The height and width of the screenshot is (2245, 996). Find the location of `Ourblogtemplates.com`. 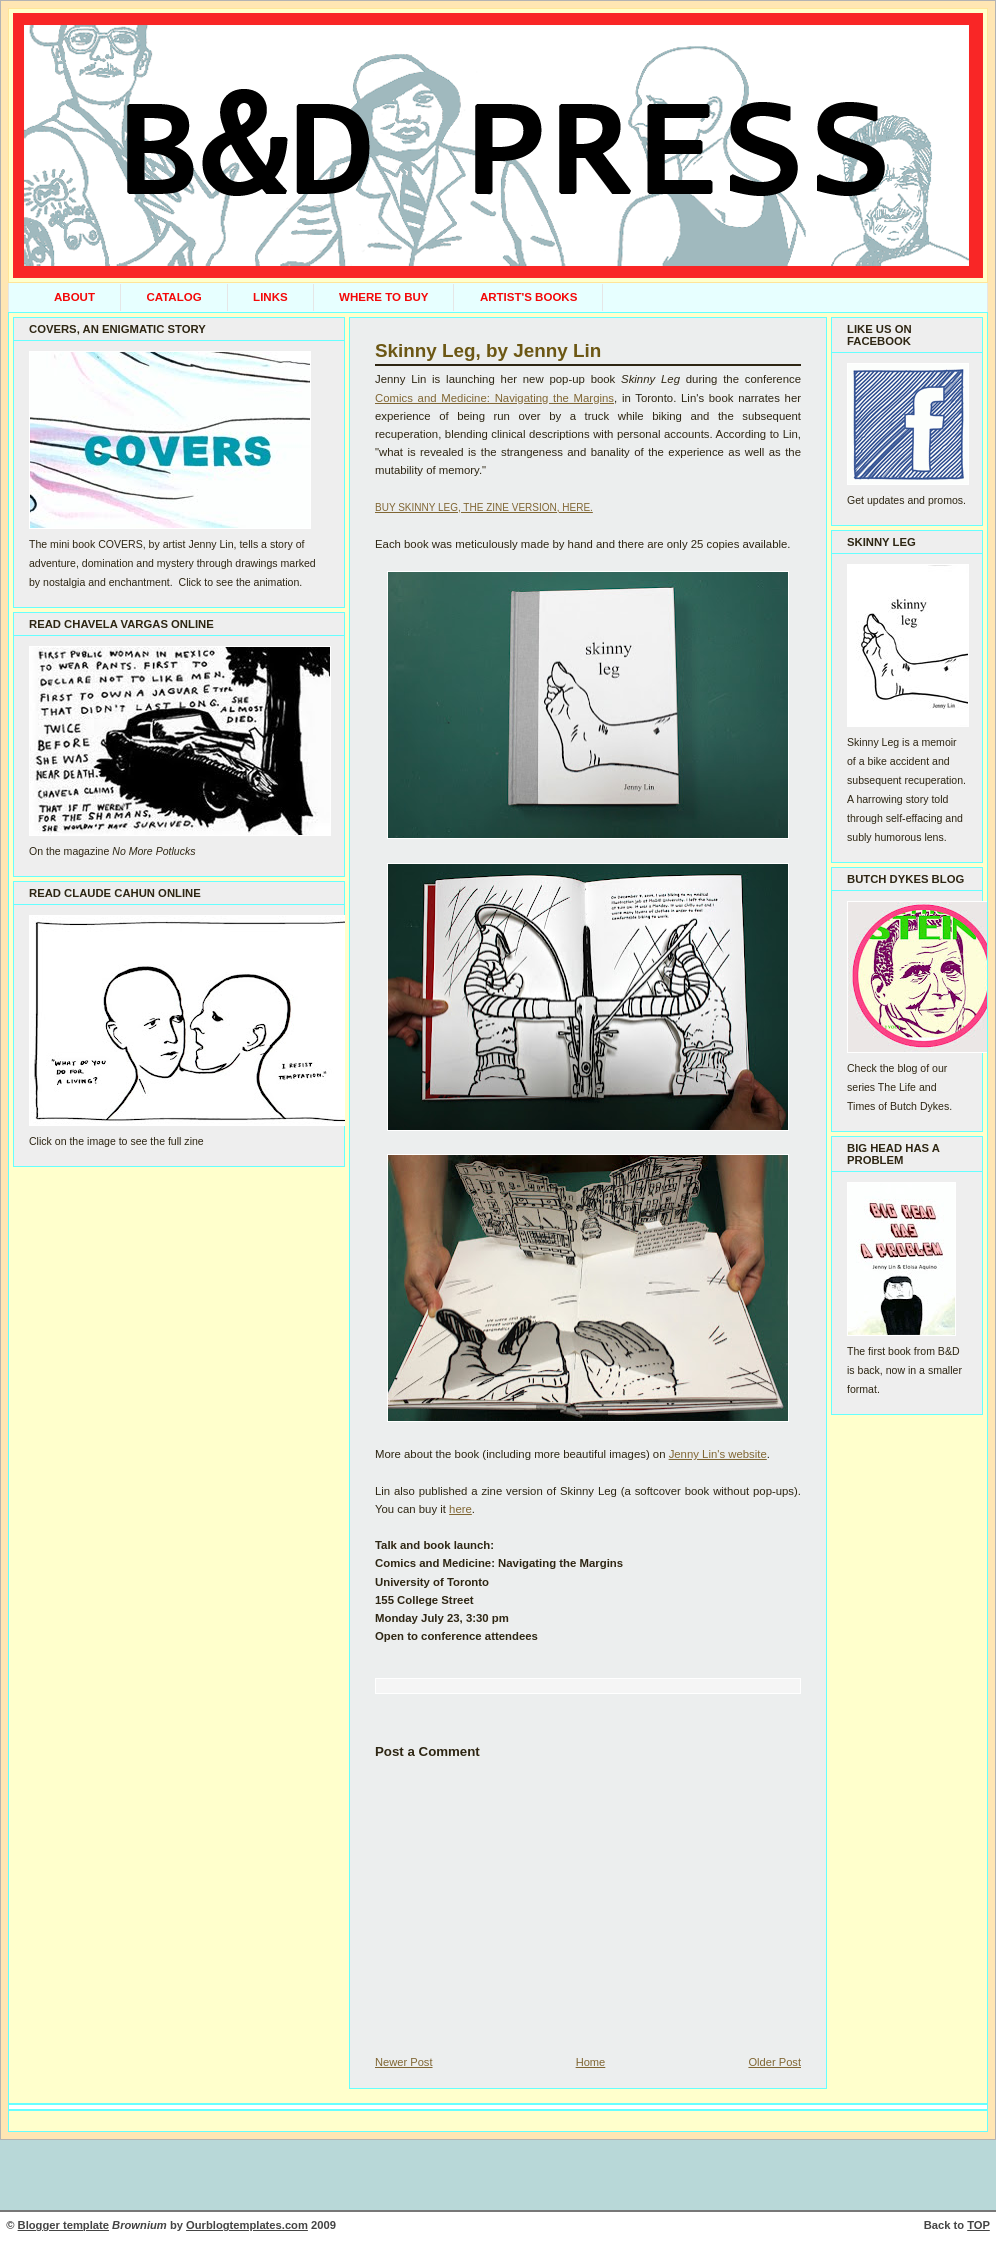

Ourblogtemplates.com is located at coordinates (247, 2225).